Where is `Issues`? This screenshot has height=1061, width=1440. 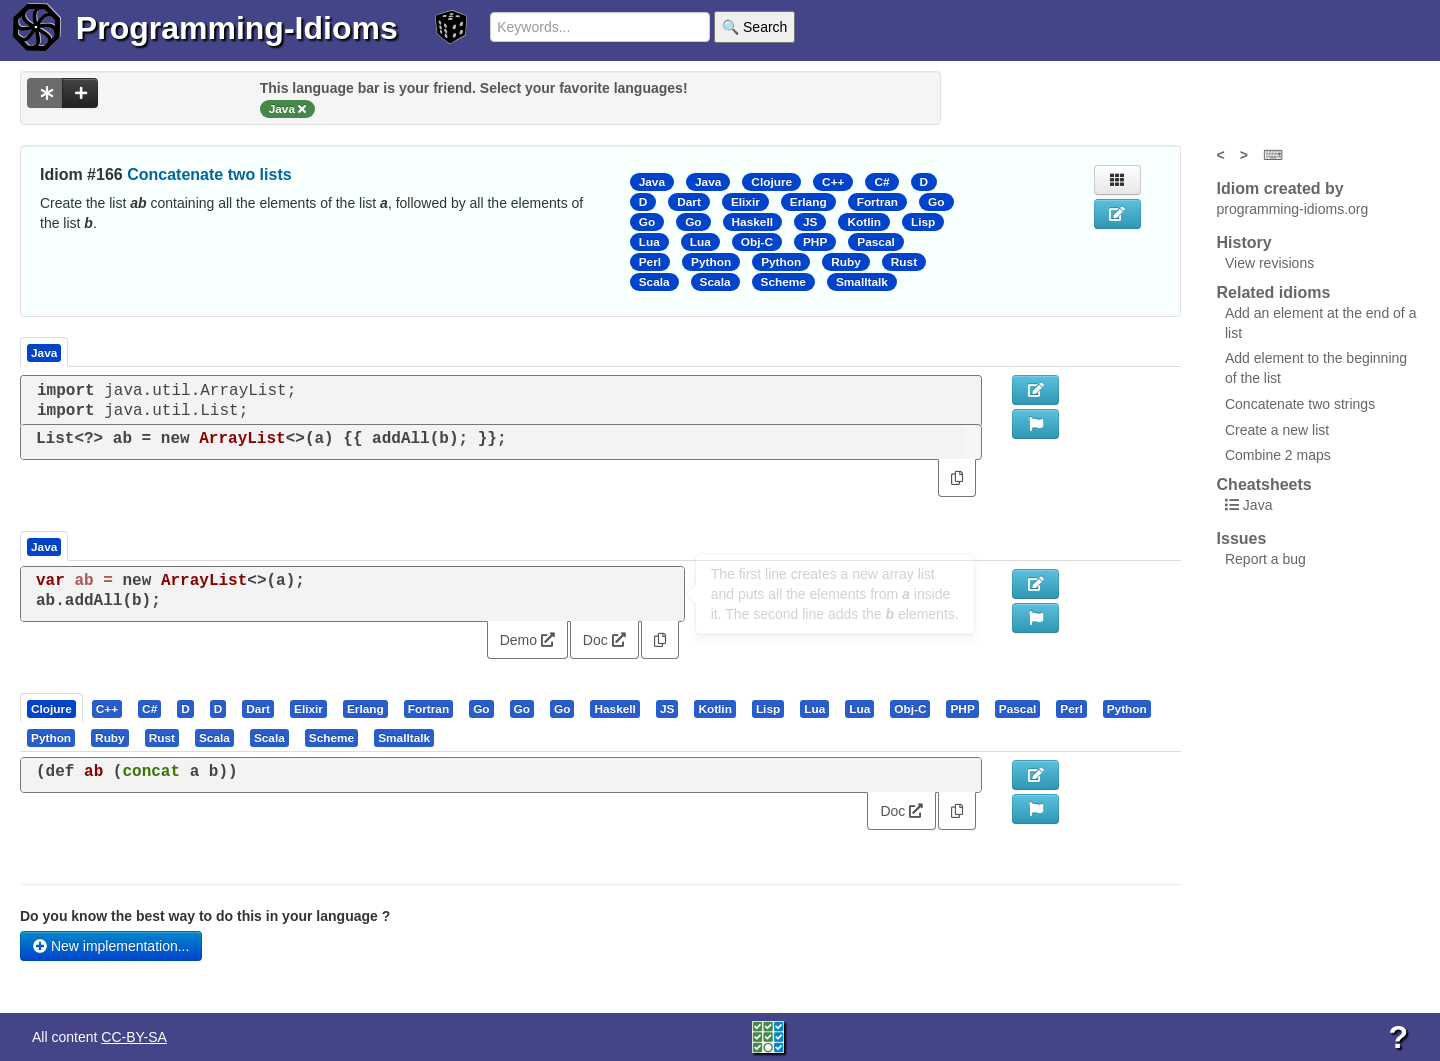
Issues is located at coordinates (1242, 538).